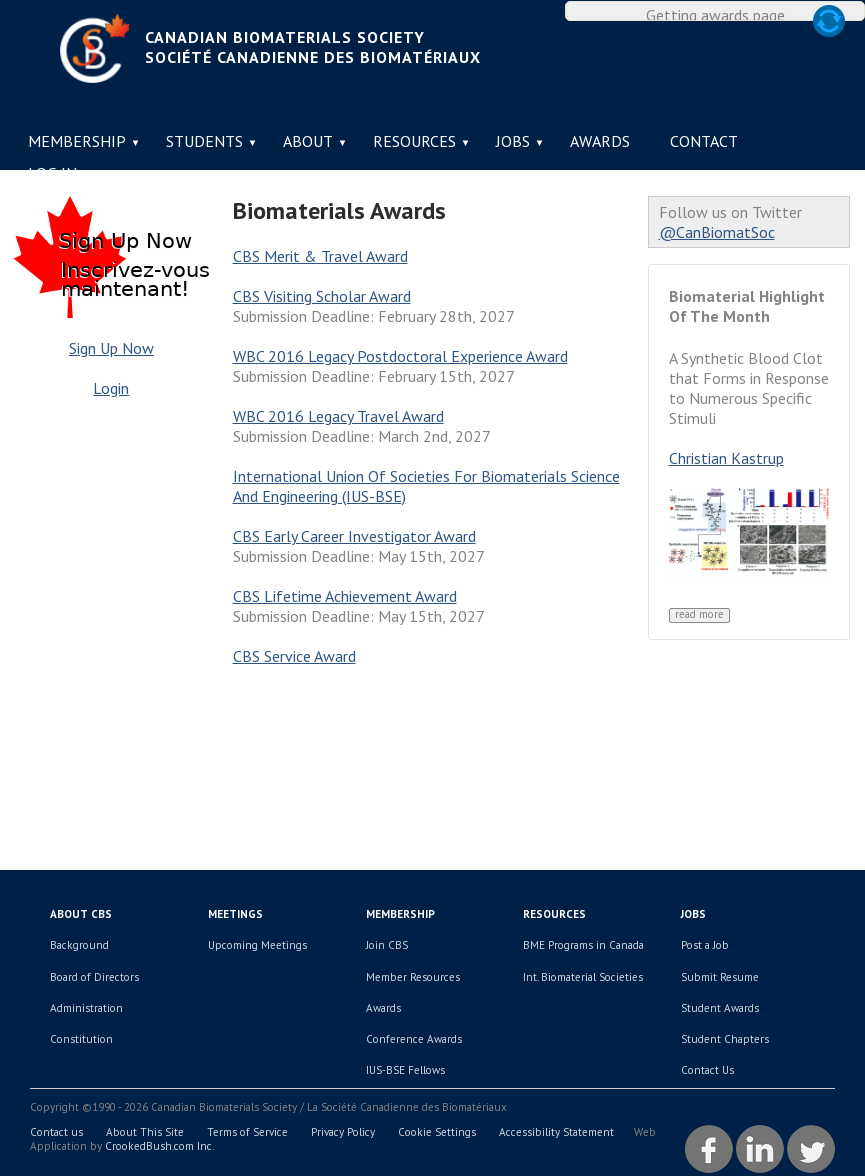 The image size is (865, 1176). Describe the element at coordinates (294, 656) in the screenshot. I see `CBS Service Award` at that location.